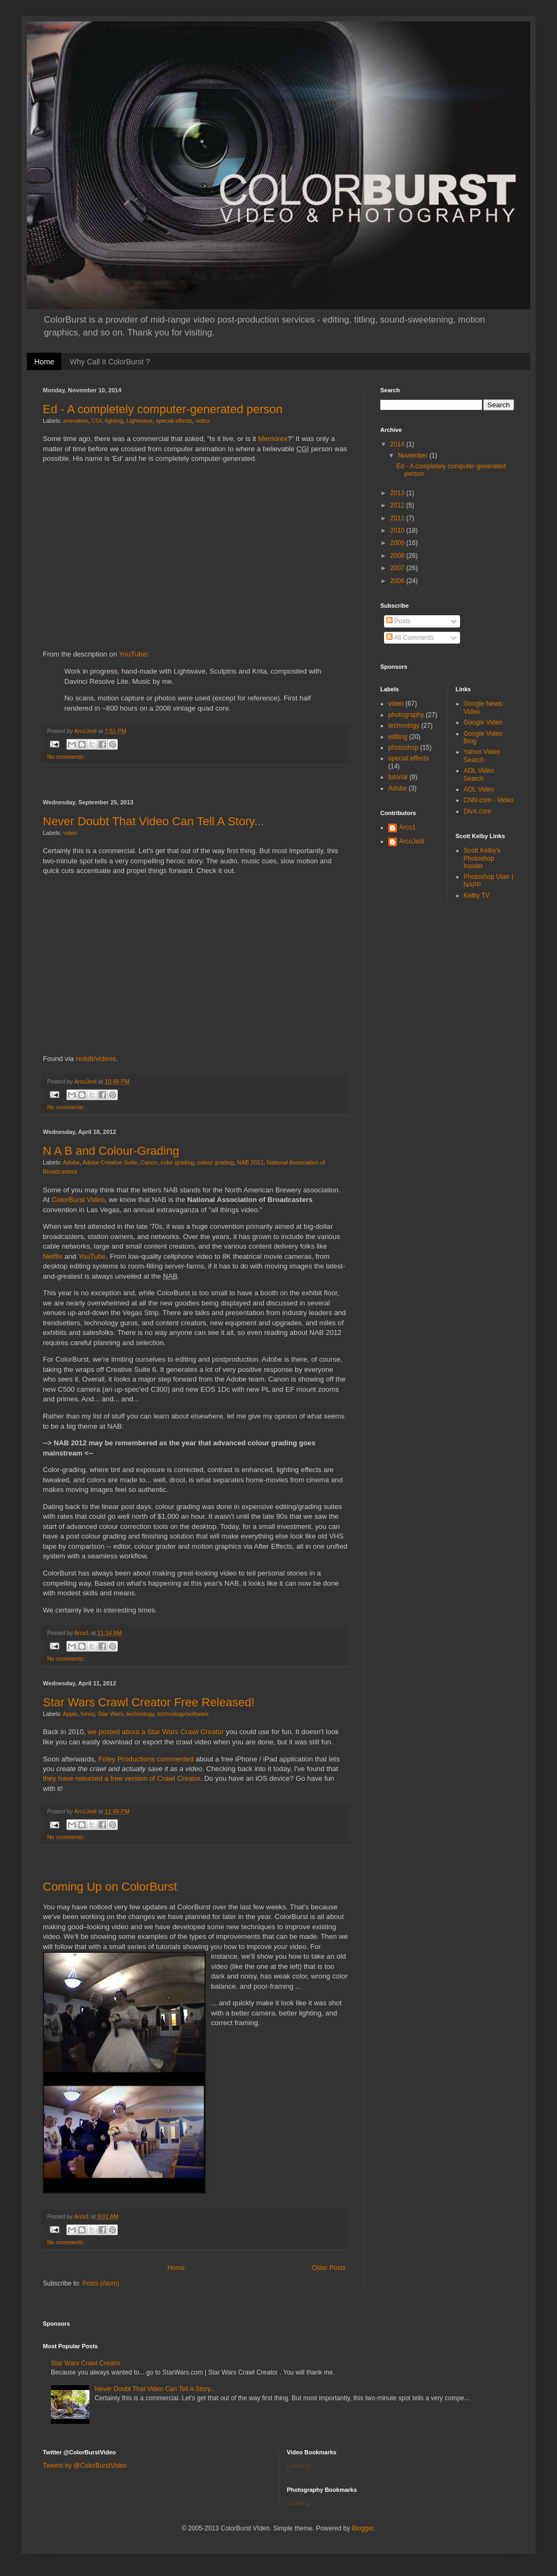 Image resolution: width=557 pixels, height=2576 pixels. Describe the element at coordinates (215, 1162) in the screenshot. I see `colour grading` at that location.